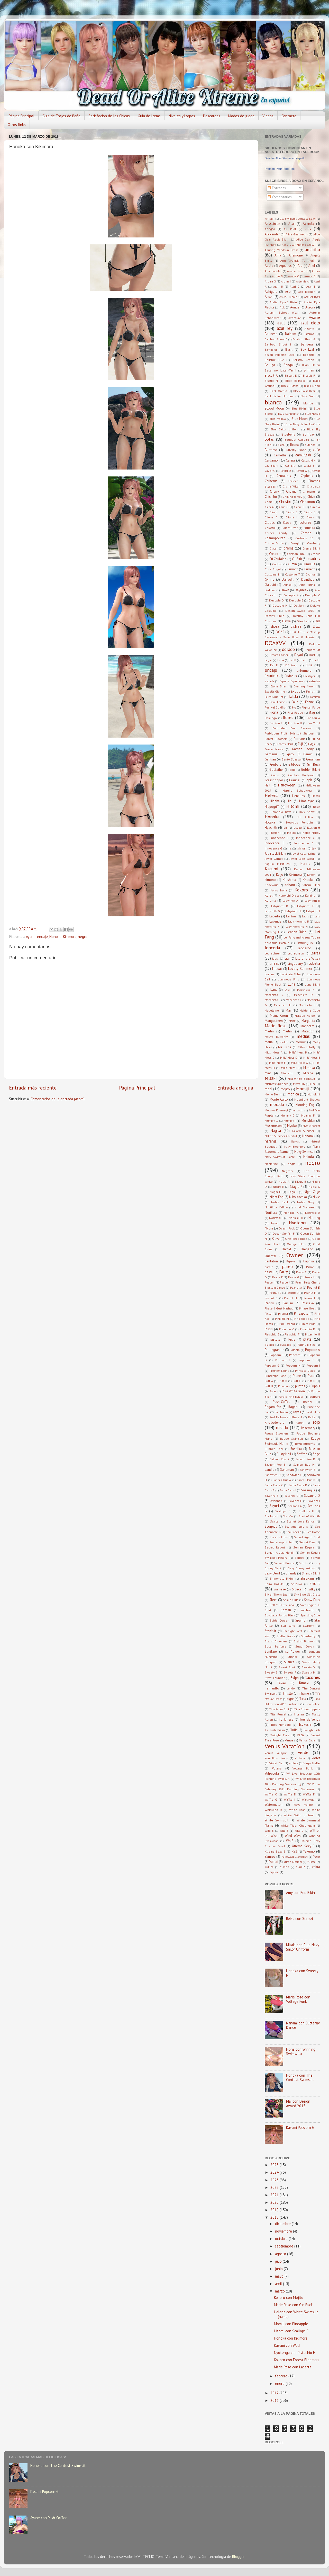  I want to click on Mistress Spencer, so click(276, 1084).